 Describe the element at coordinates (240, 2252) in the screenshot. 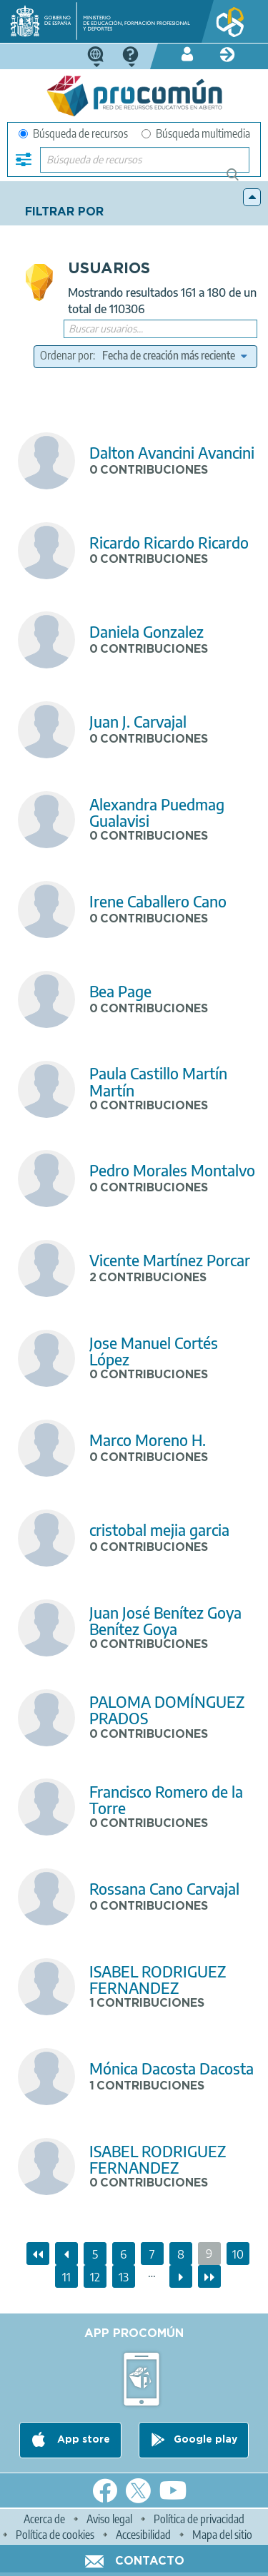

I see `10` at that location.